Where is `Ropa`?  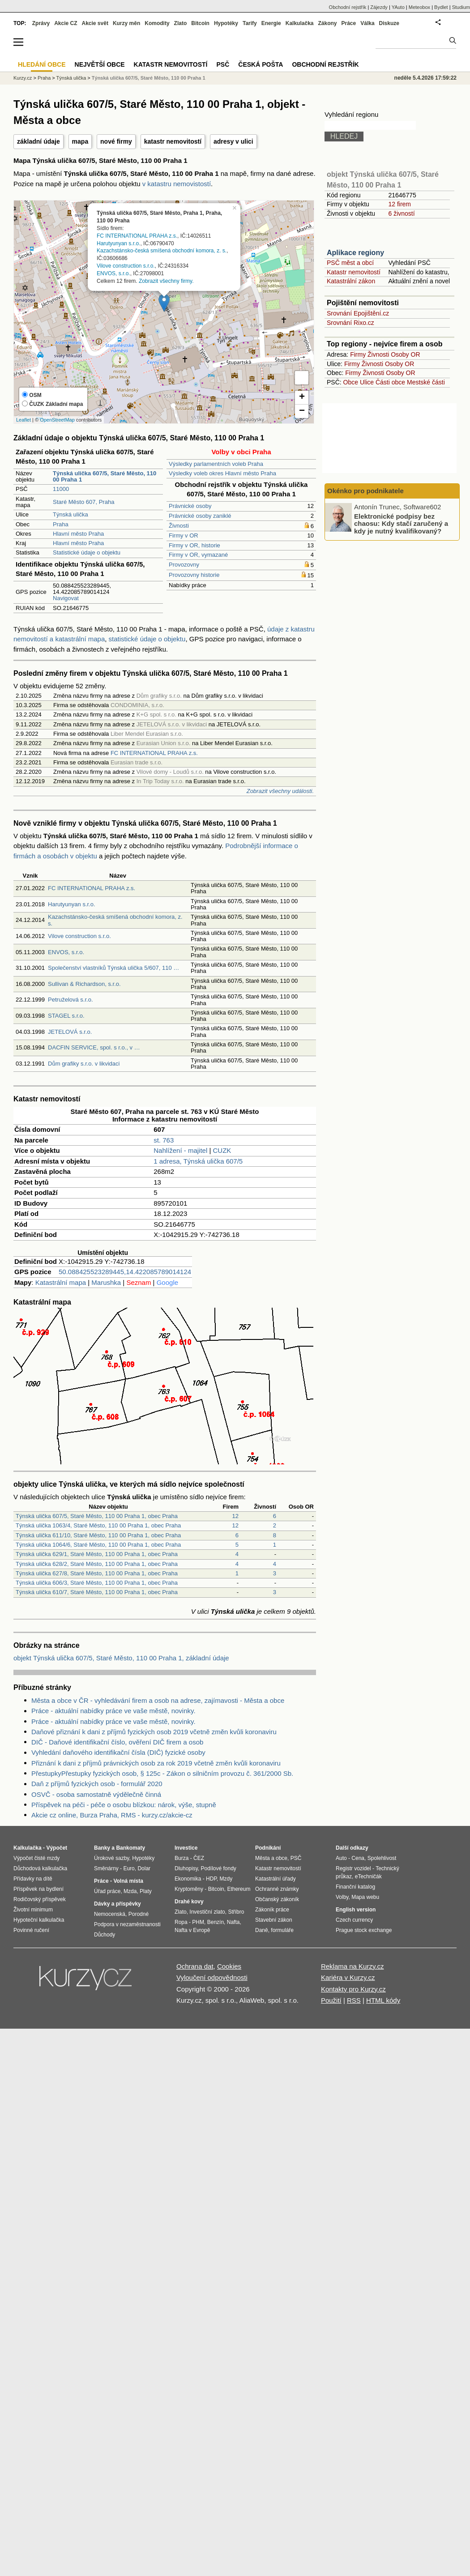 Ropa is located at coordinates (181, 1922).